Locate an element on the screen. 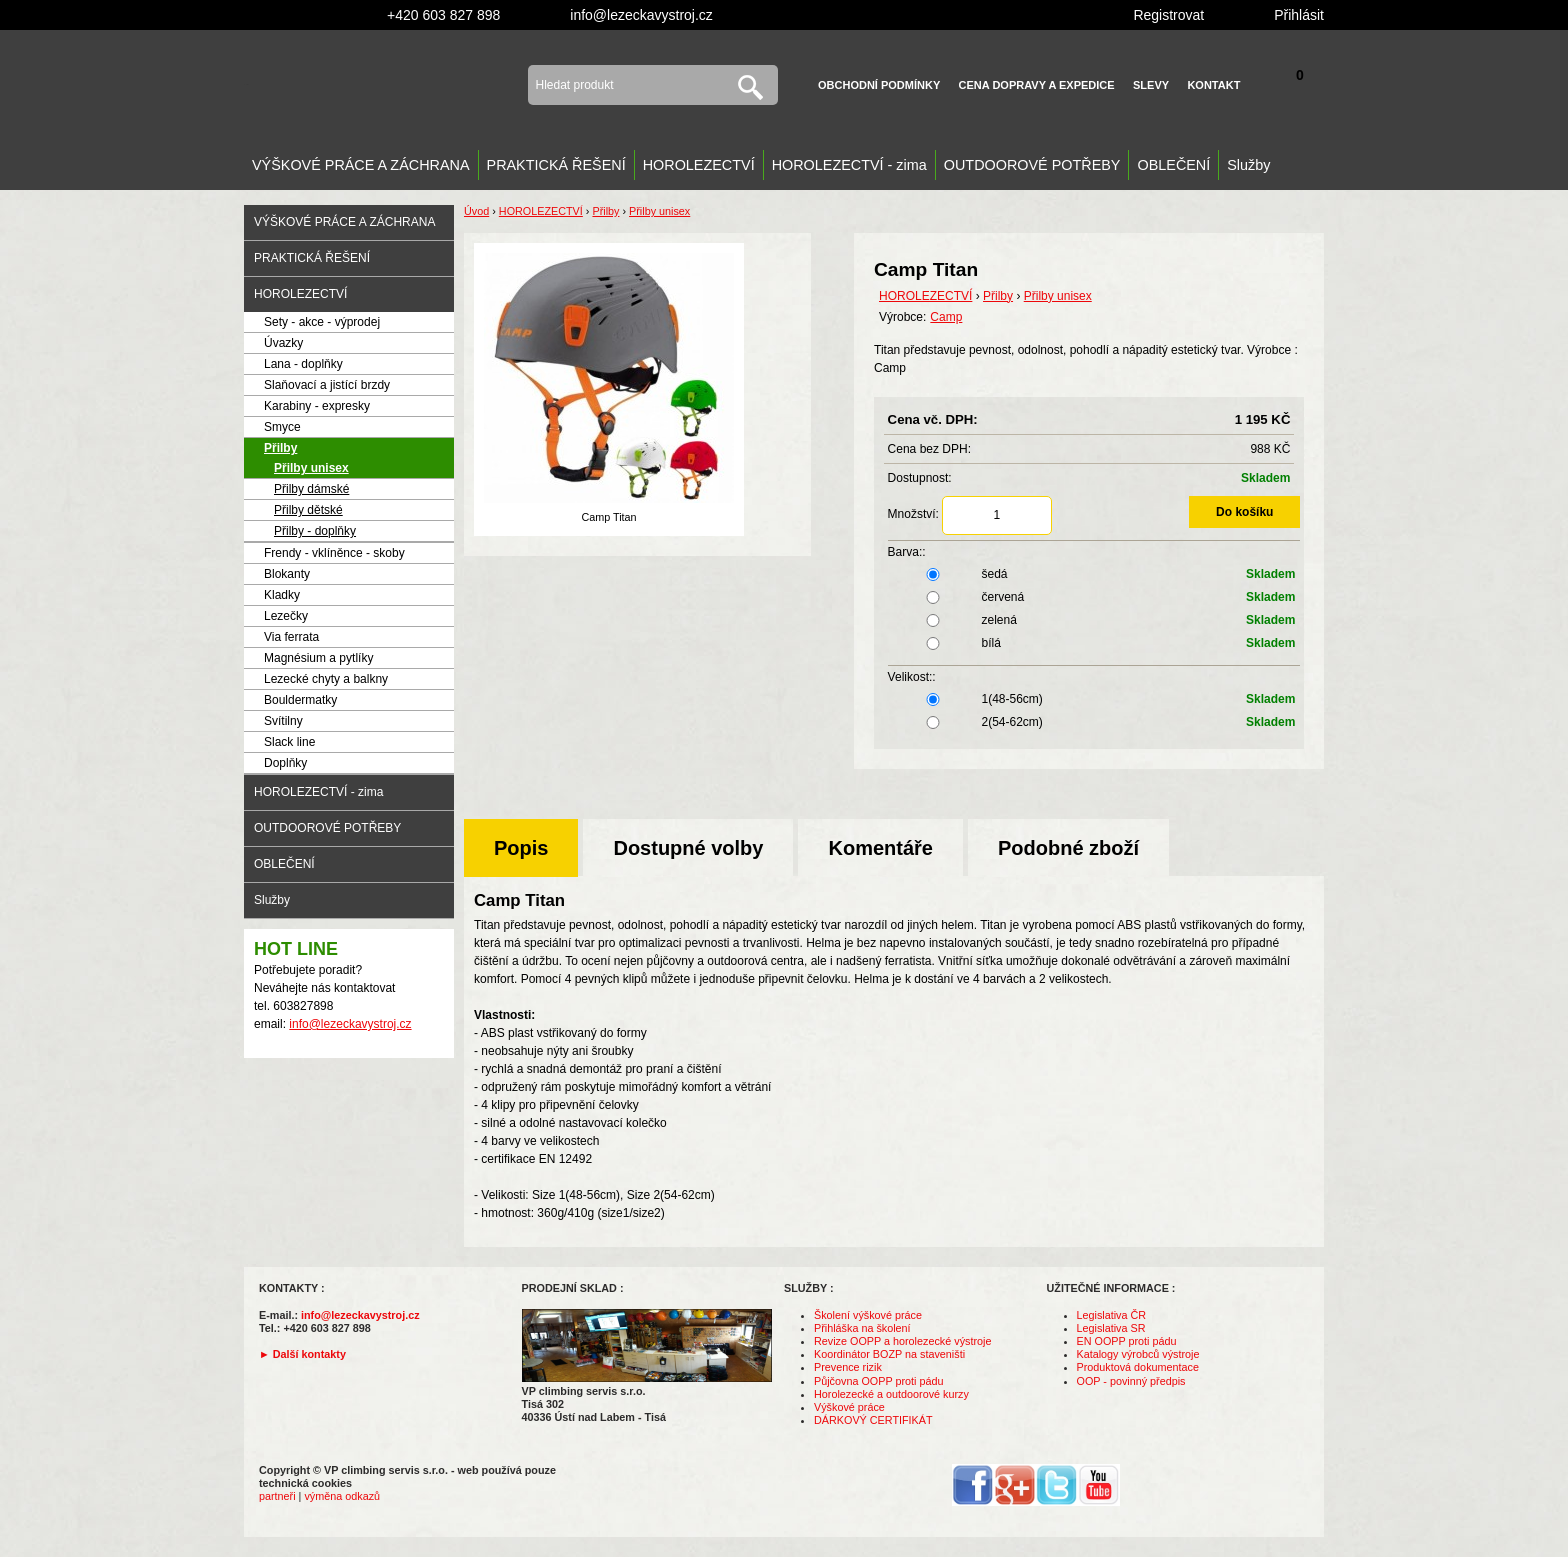 The height and width of the screenshot is (1557, 1568). HOROLEZECTVÍ is located at coordinates (699, 165).